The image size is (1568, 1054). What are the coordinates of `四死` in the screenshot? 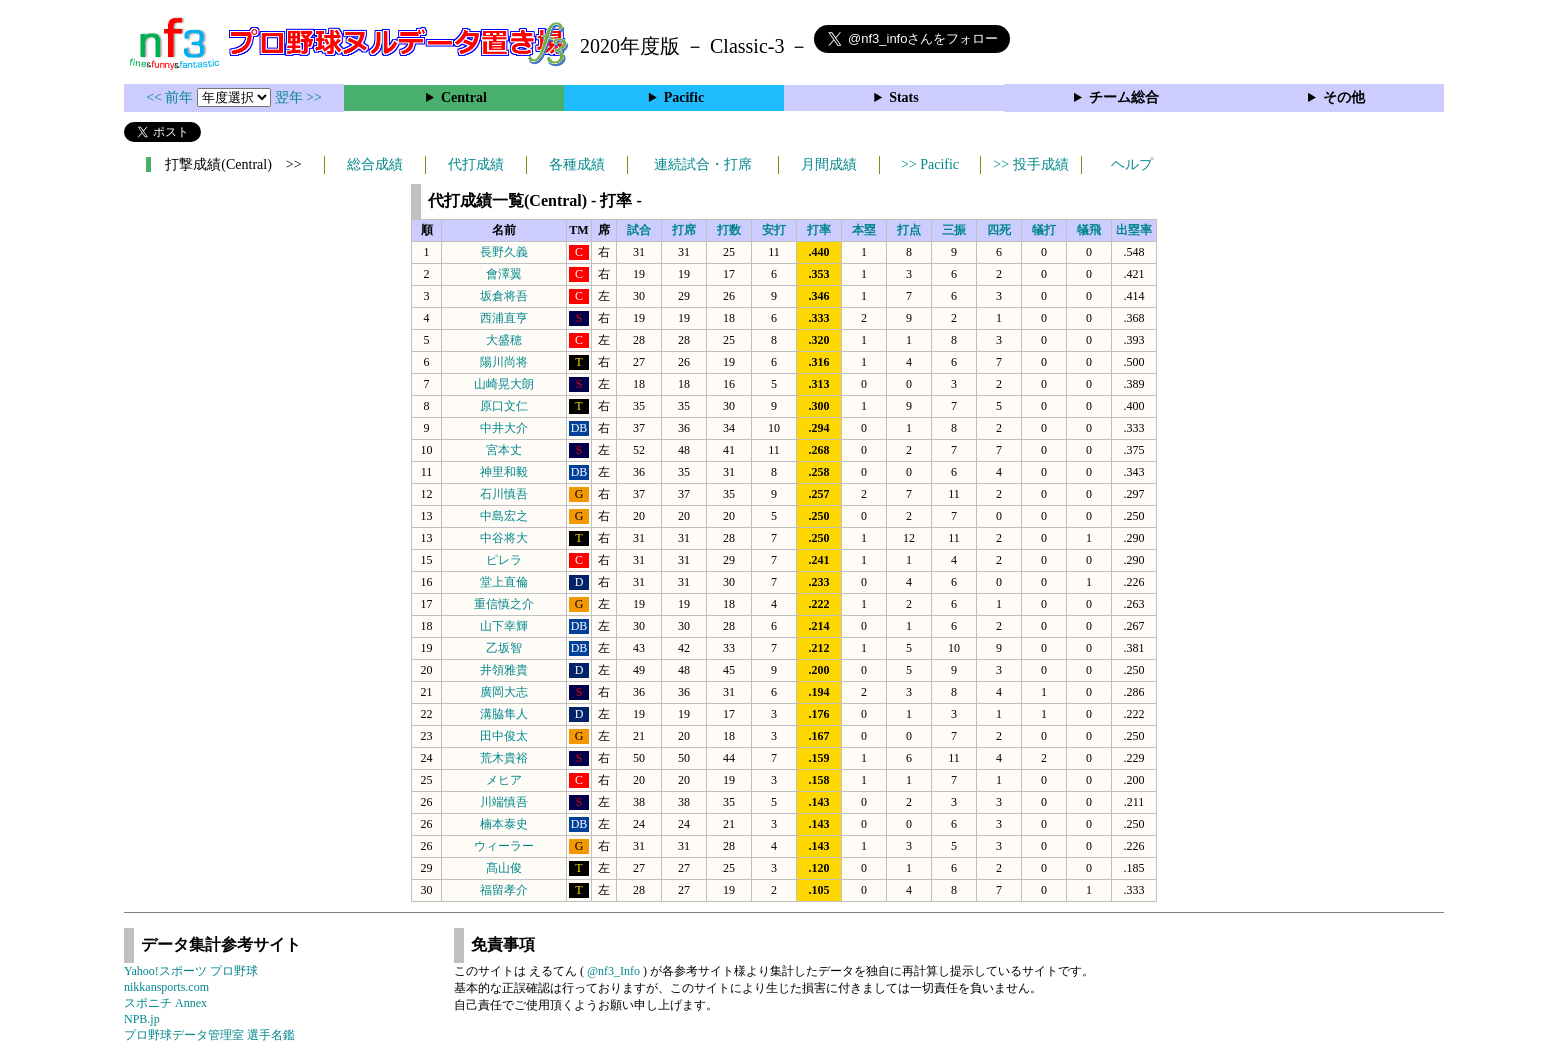 It's located at (999, 230).